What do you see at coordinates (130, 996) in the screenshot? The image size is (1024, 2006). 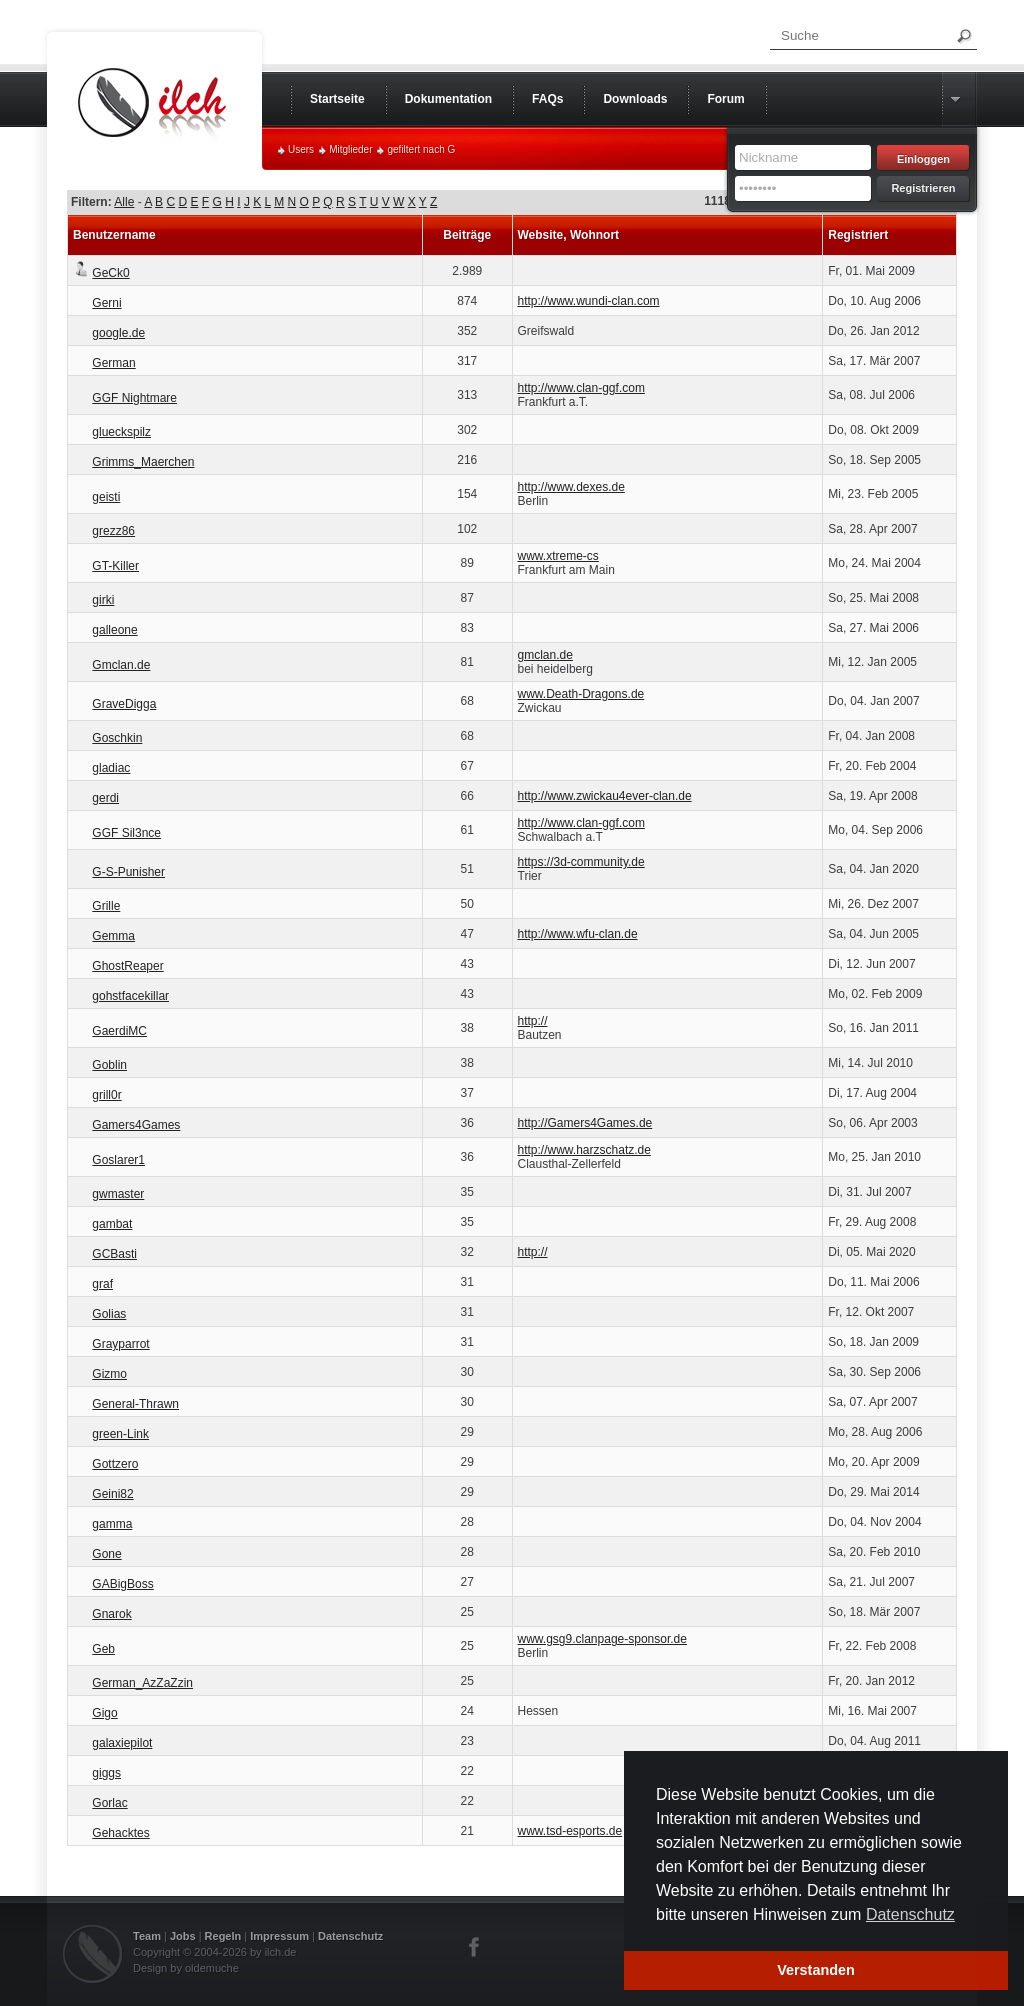 I see `gohstfacekillar` at bounding box center [130, 996].